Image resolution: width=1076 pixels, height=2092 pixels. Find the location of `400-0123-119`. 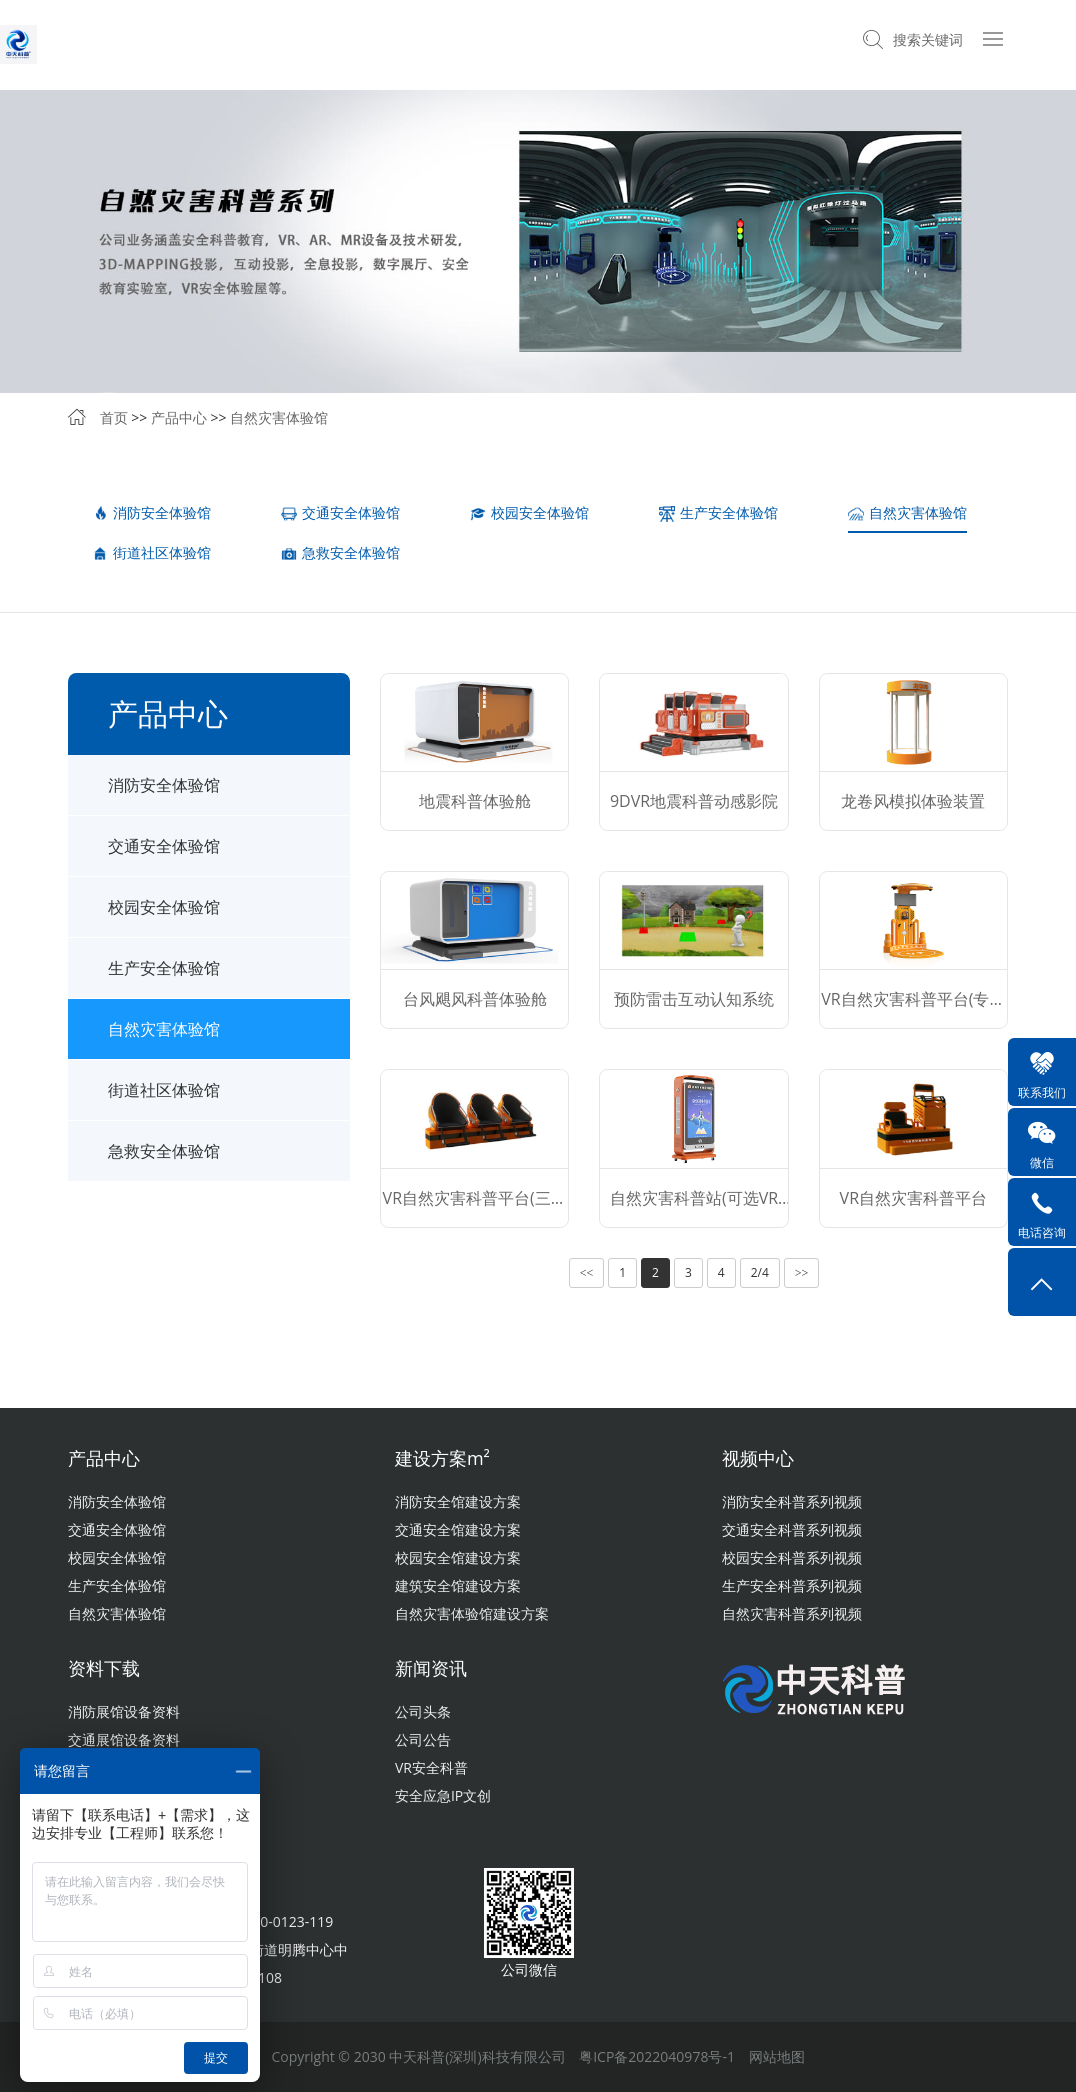

400-0123-119 is located at coordinates (288, 1921).